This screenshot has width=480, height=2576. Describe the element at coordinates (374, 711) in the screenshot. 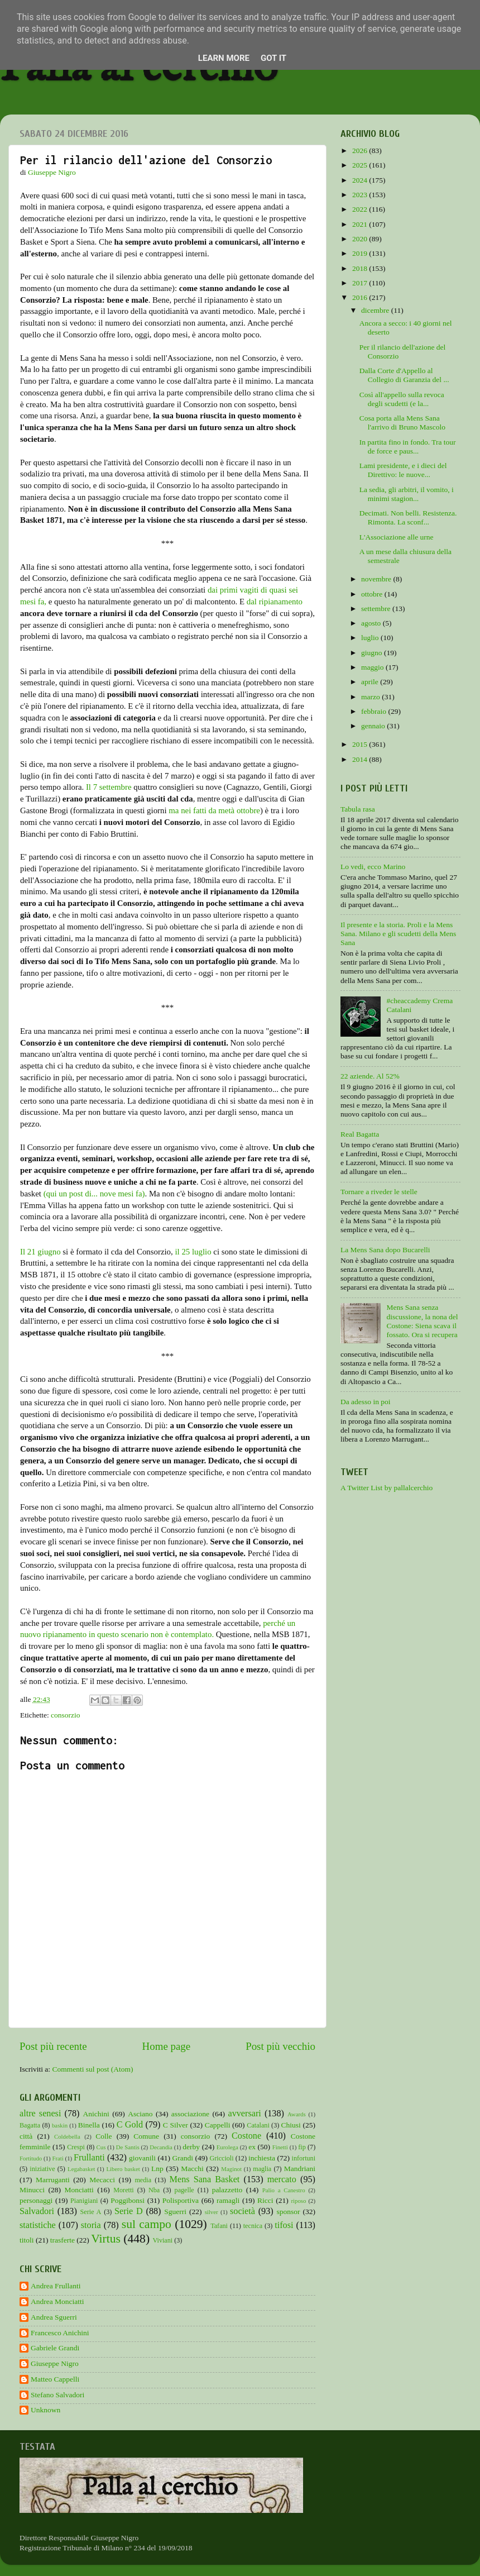

I see `febbraio` at that location.